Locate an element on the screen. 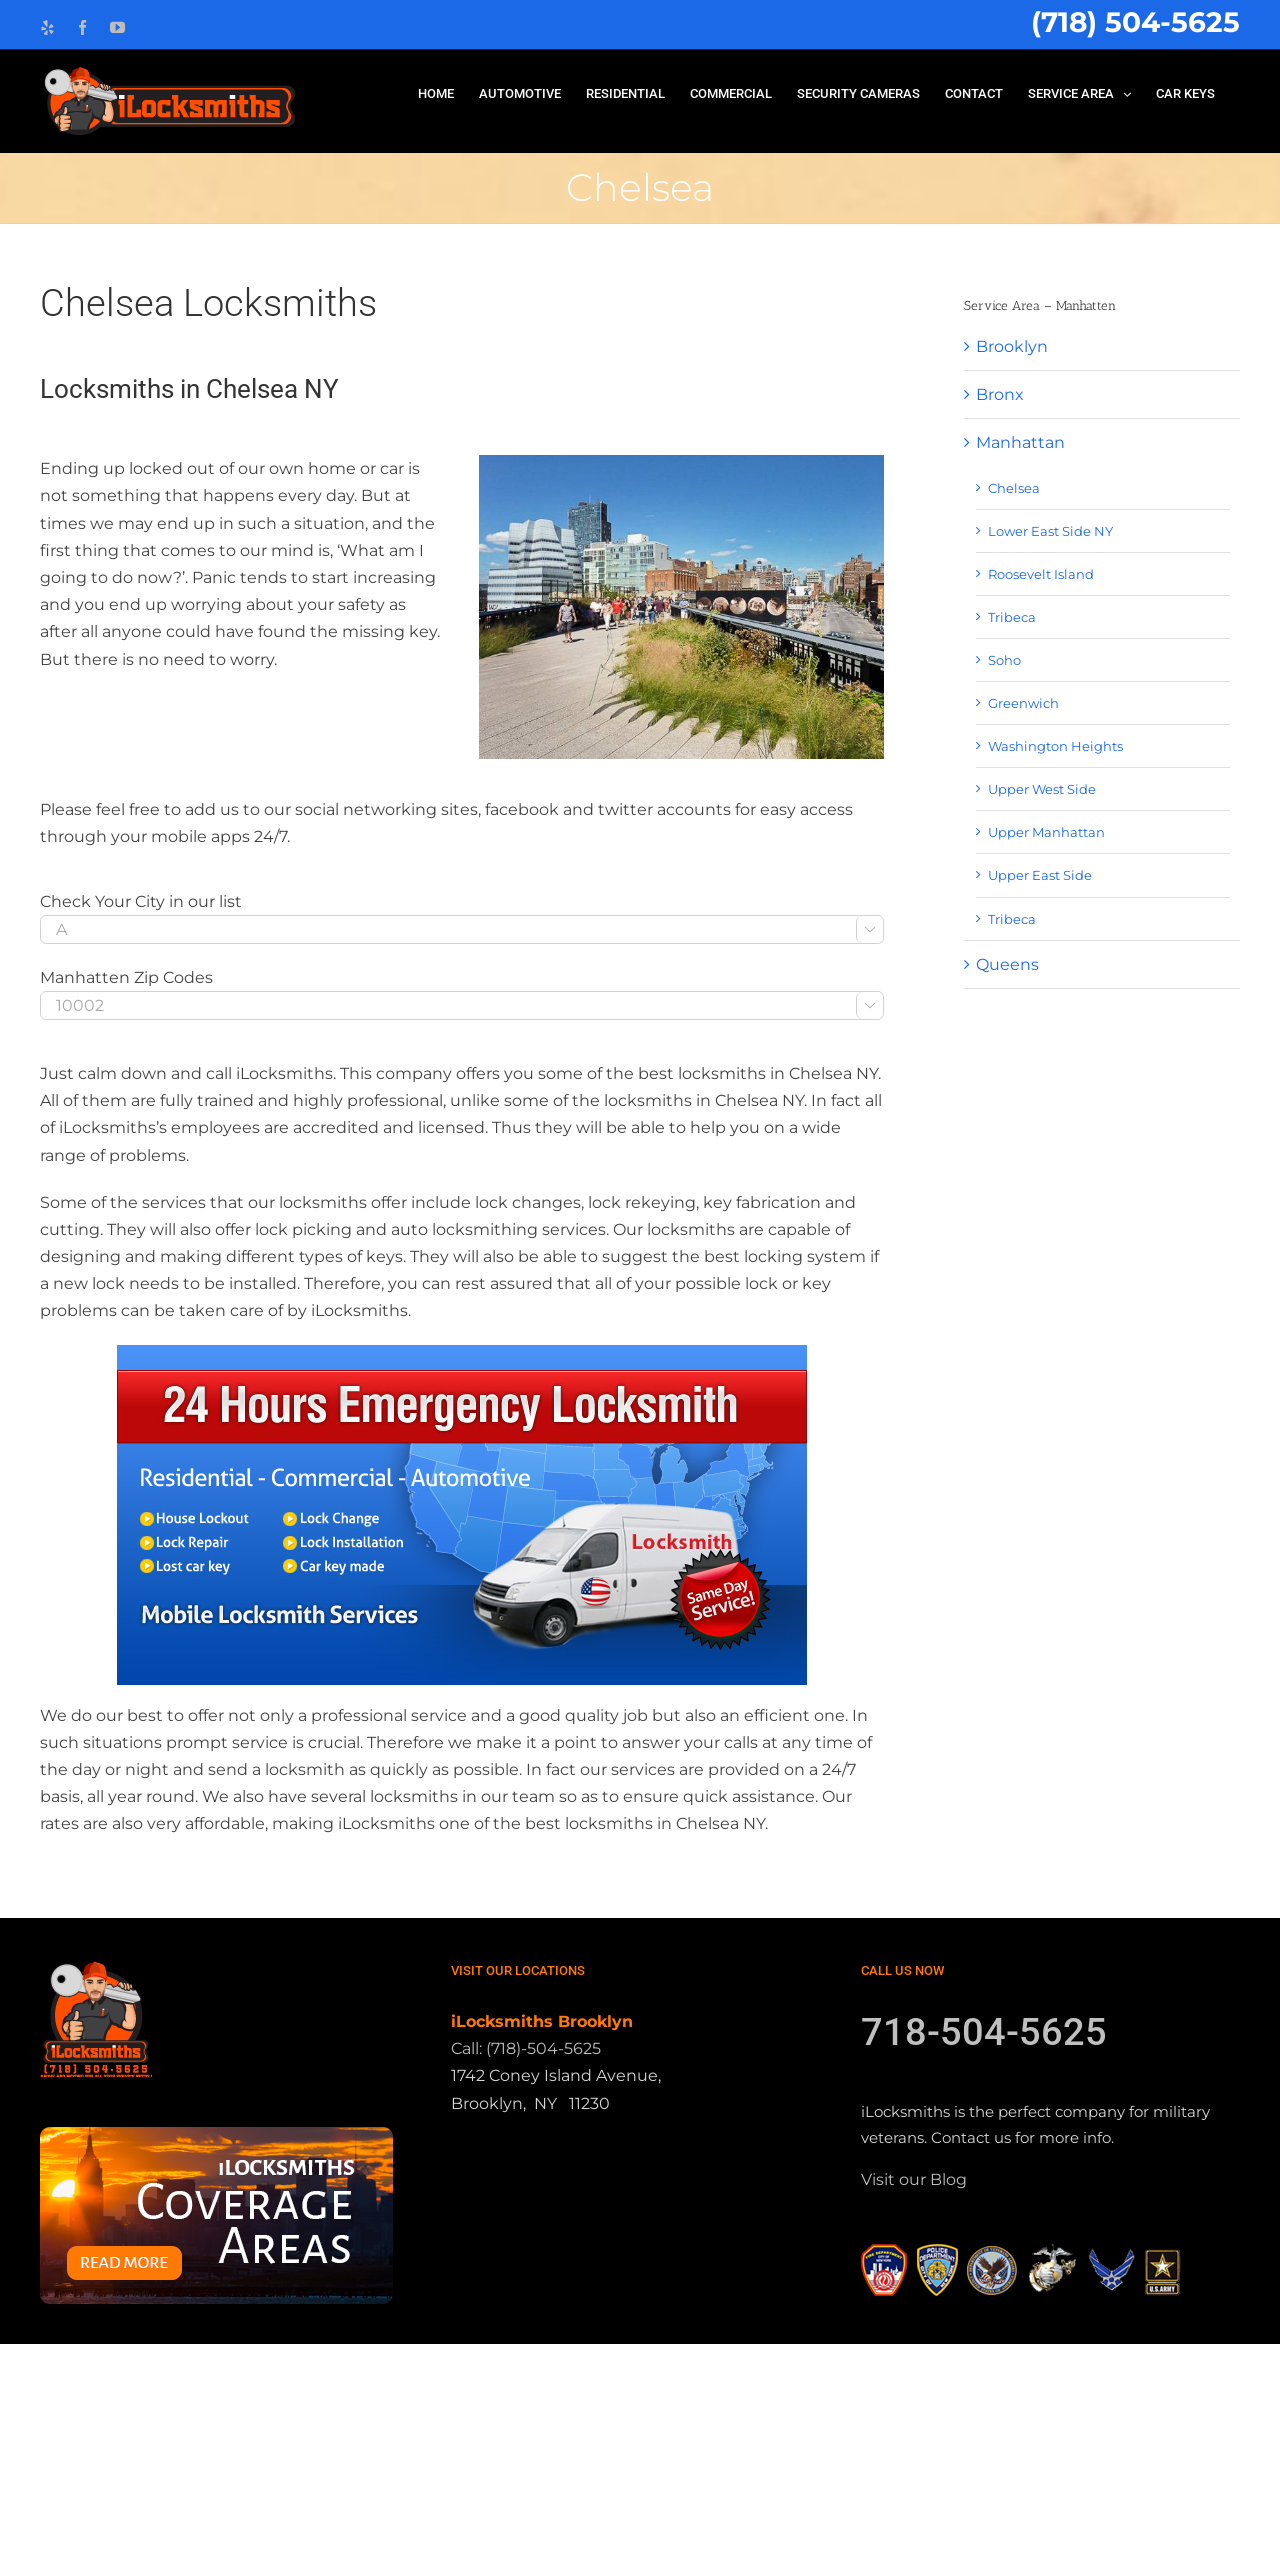  Roosevelt Island is located at coordinates (1041, 574).